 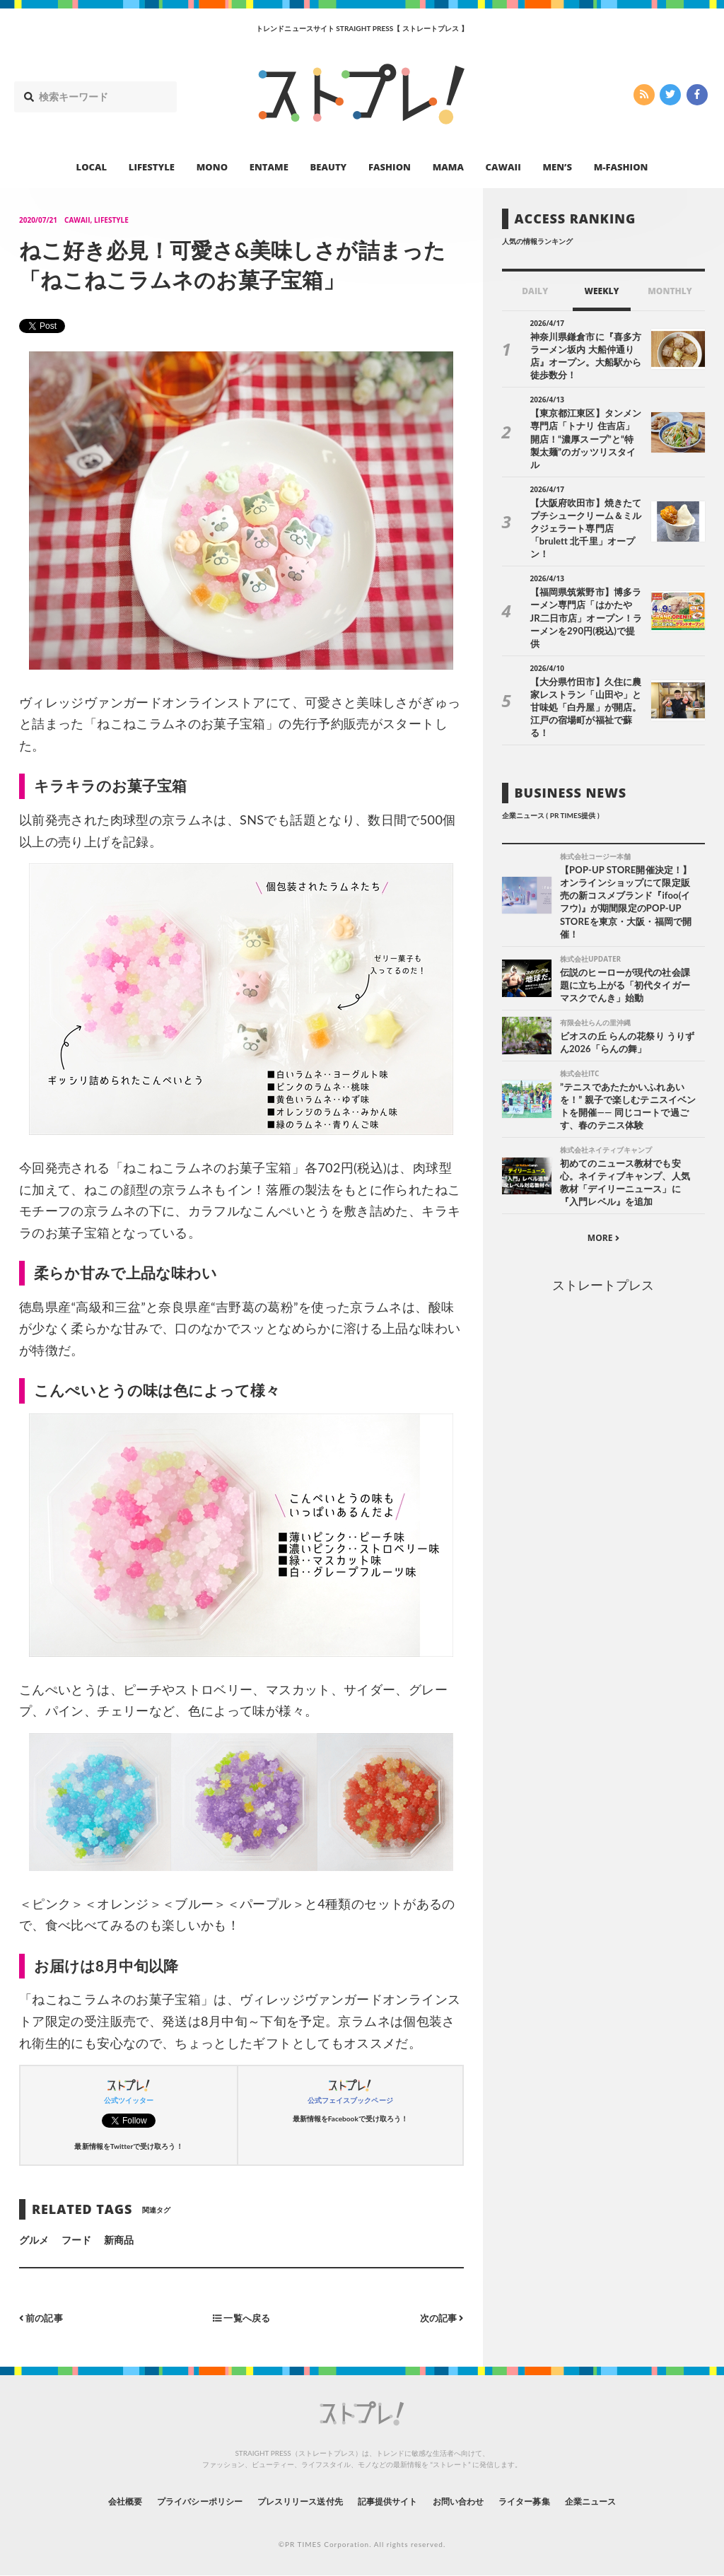 What do you see at coordinates (241, 2318) in the screenshot?
I see `一覧へ戻る` at bounding box center [241, 2318].